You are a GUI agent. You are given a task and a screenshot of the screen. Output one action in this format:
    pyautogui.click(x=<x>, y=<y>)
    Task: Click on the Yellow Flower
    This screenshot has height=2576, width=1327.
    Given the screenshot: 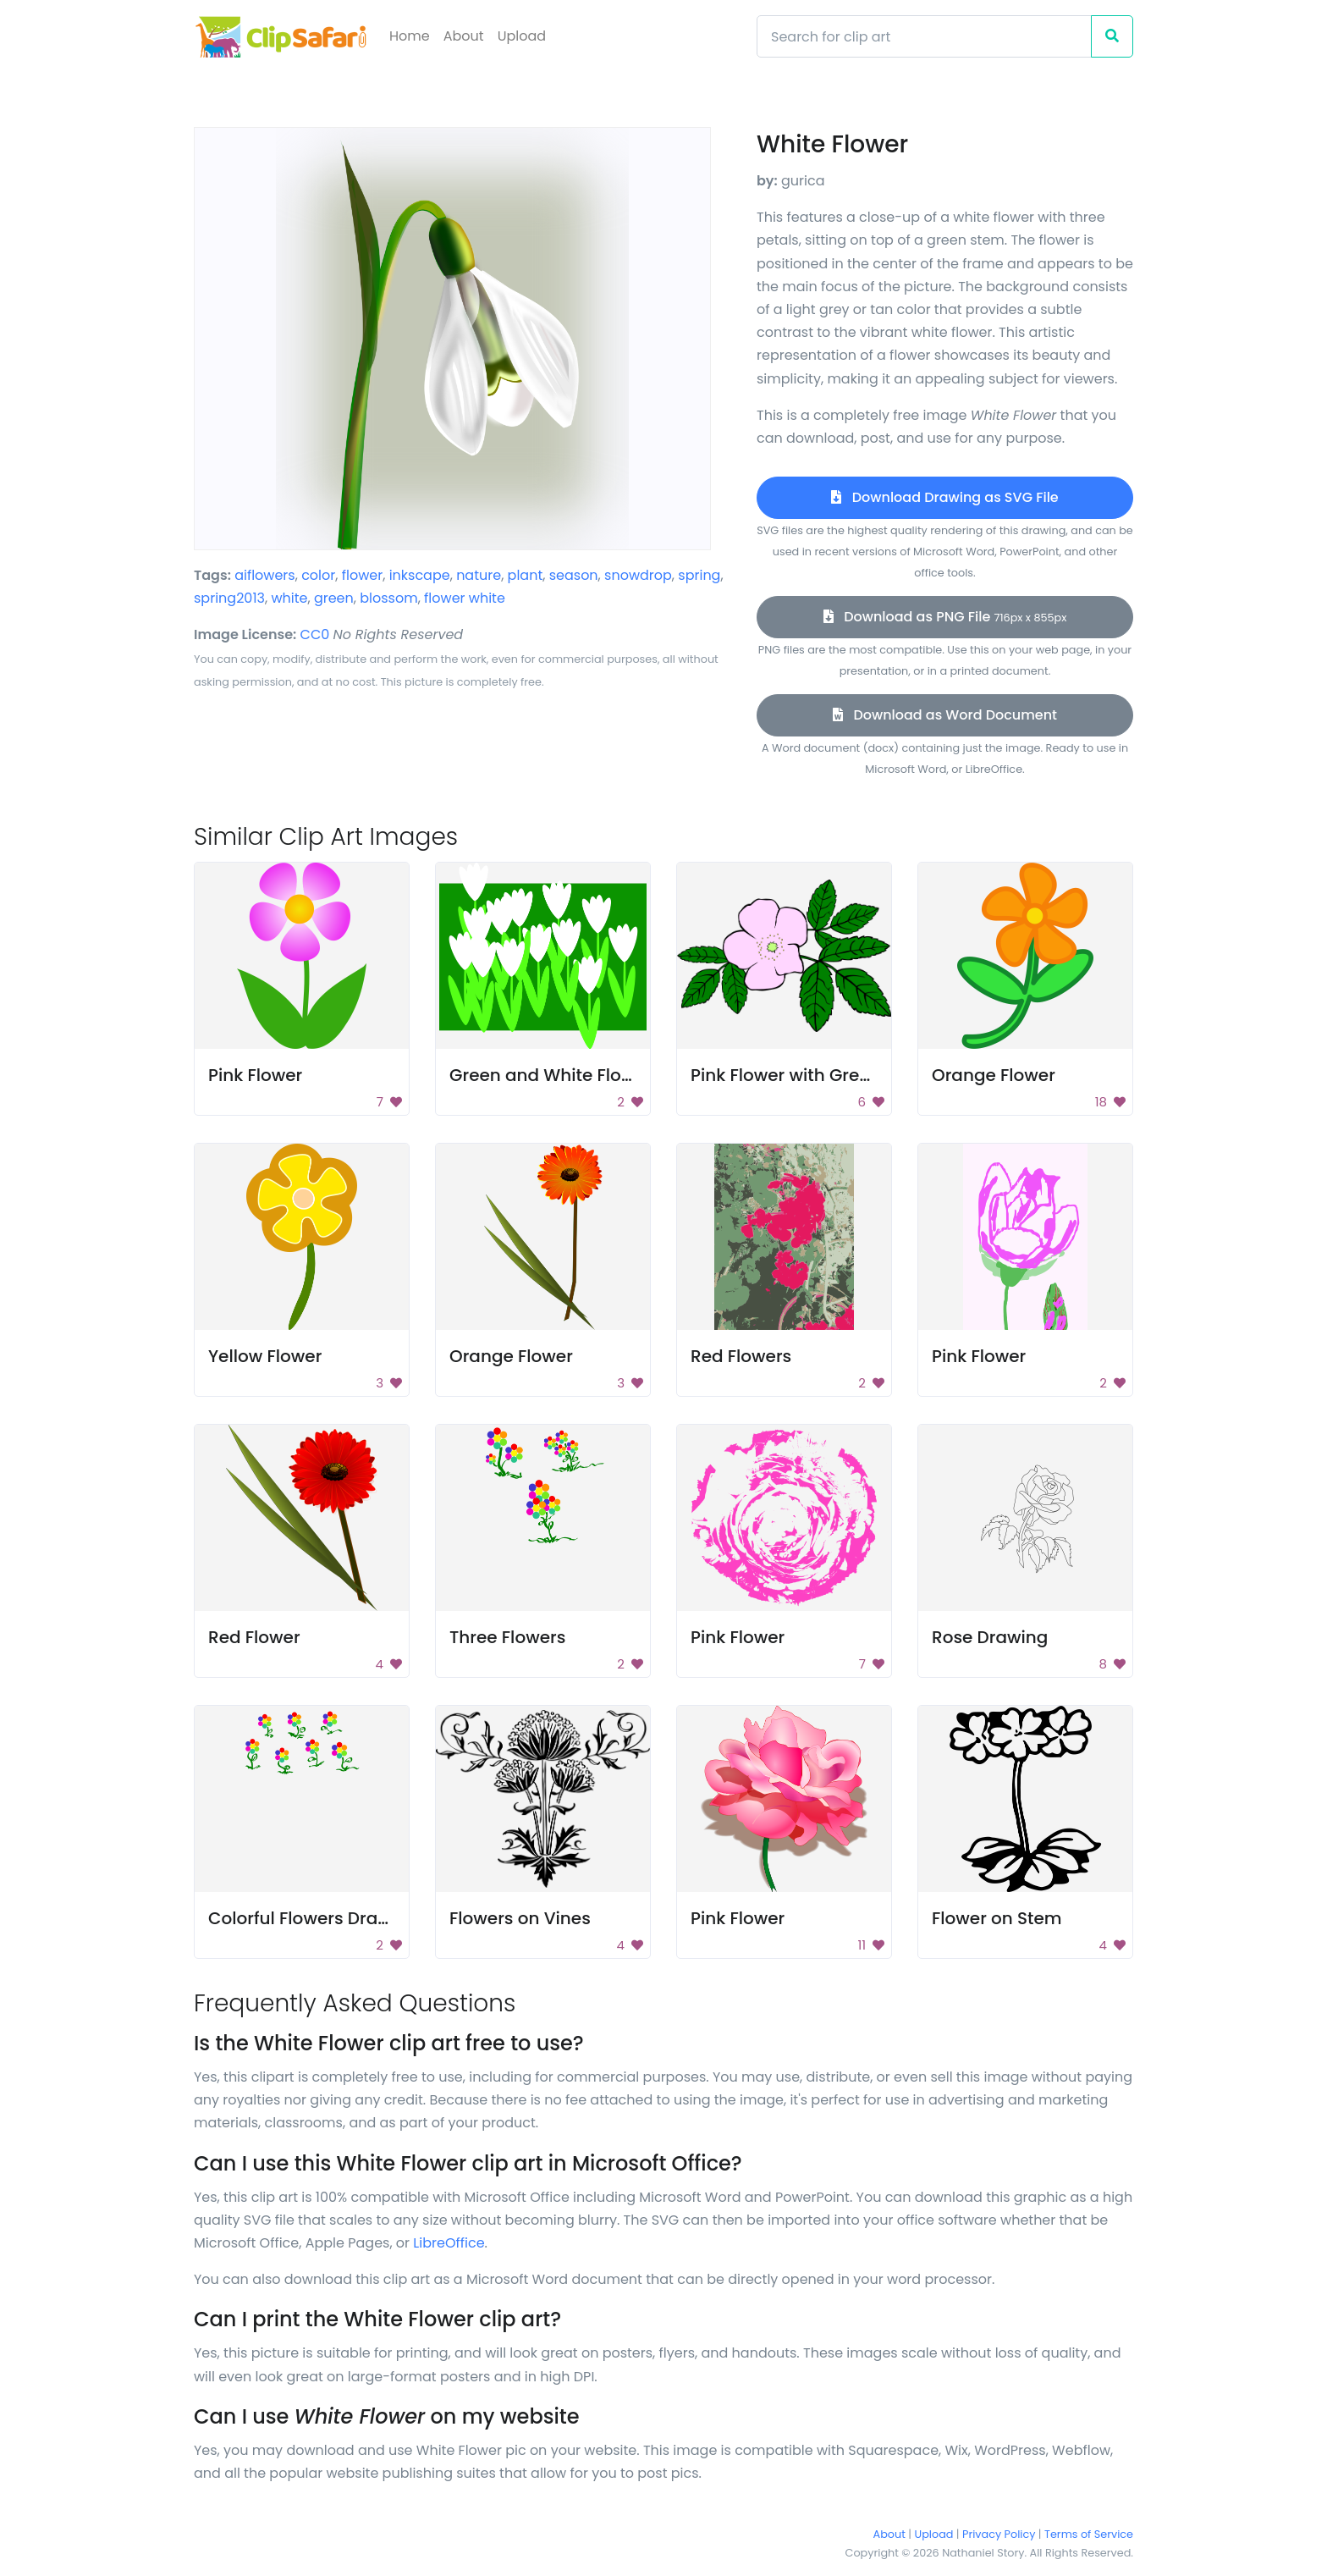 What is the action you would take?
    pyautogui.click(x=265, y=1356)
    